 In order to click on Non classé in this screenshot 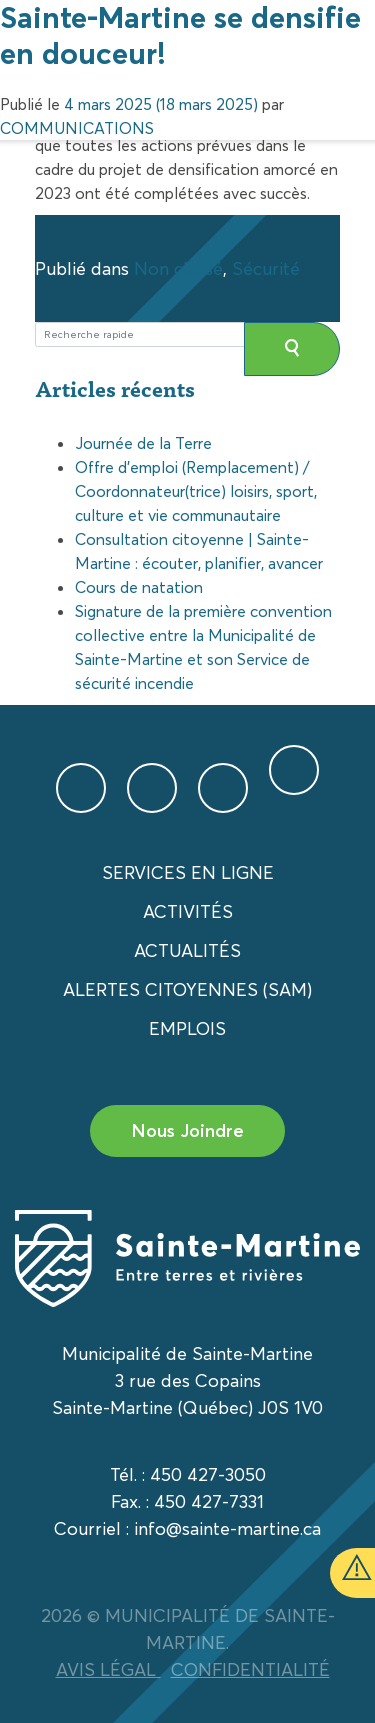, I will do `click(178, 268)`.